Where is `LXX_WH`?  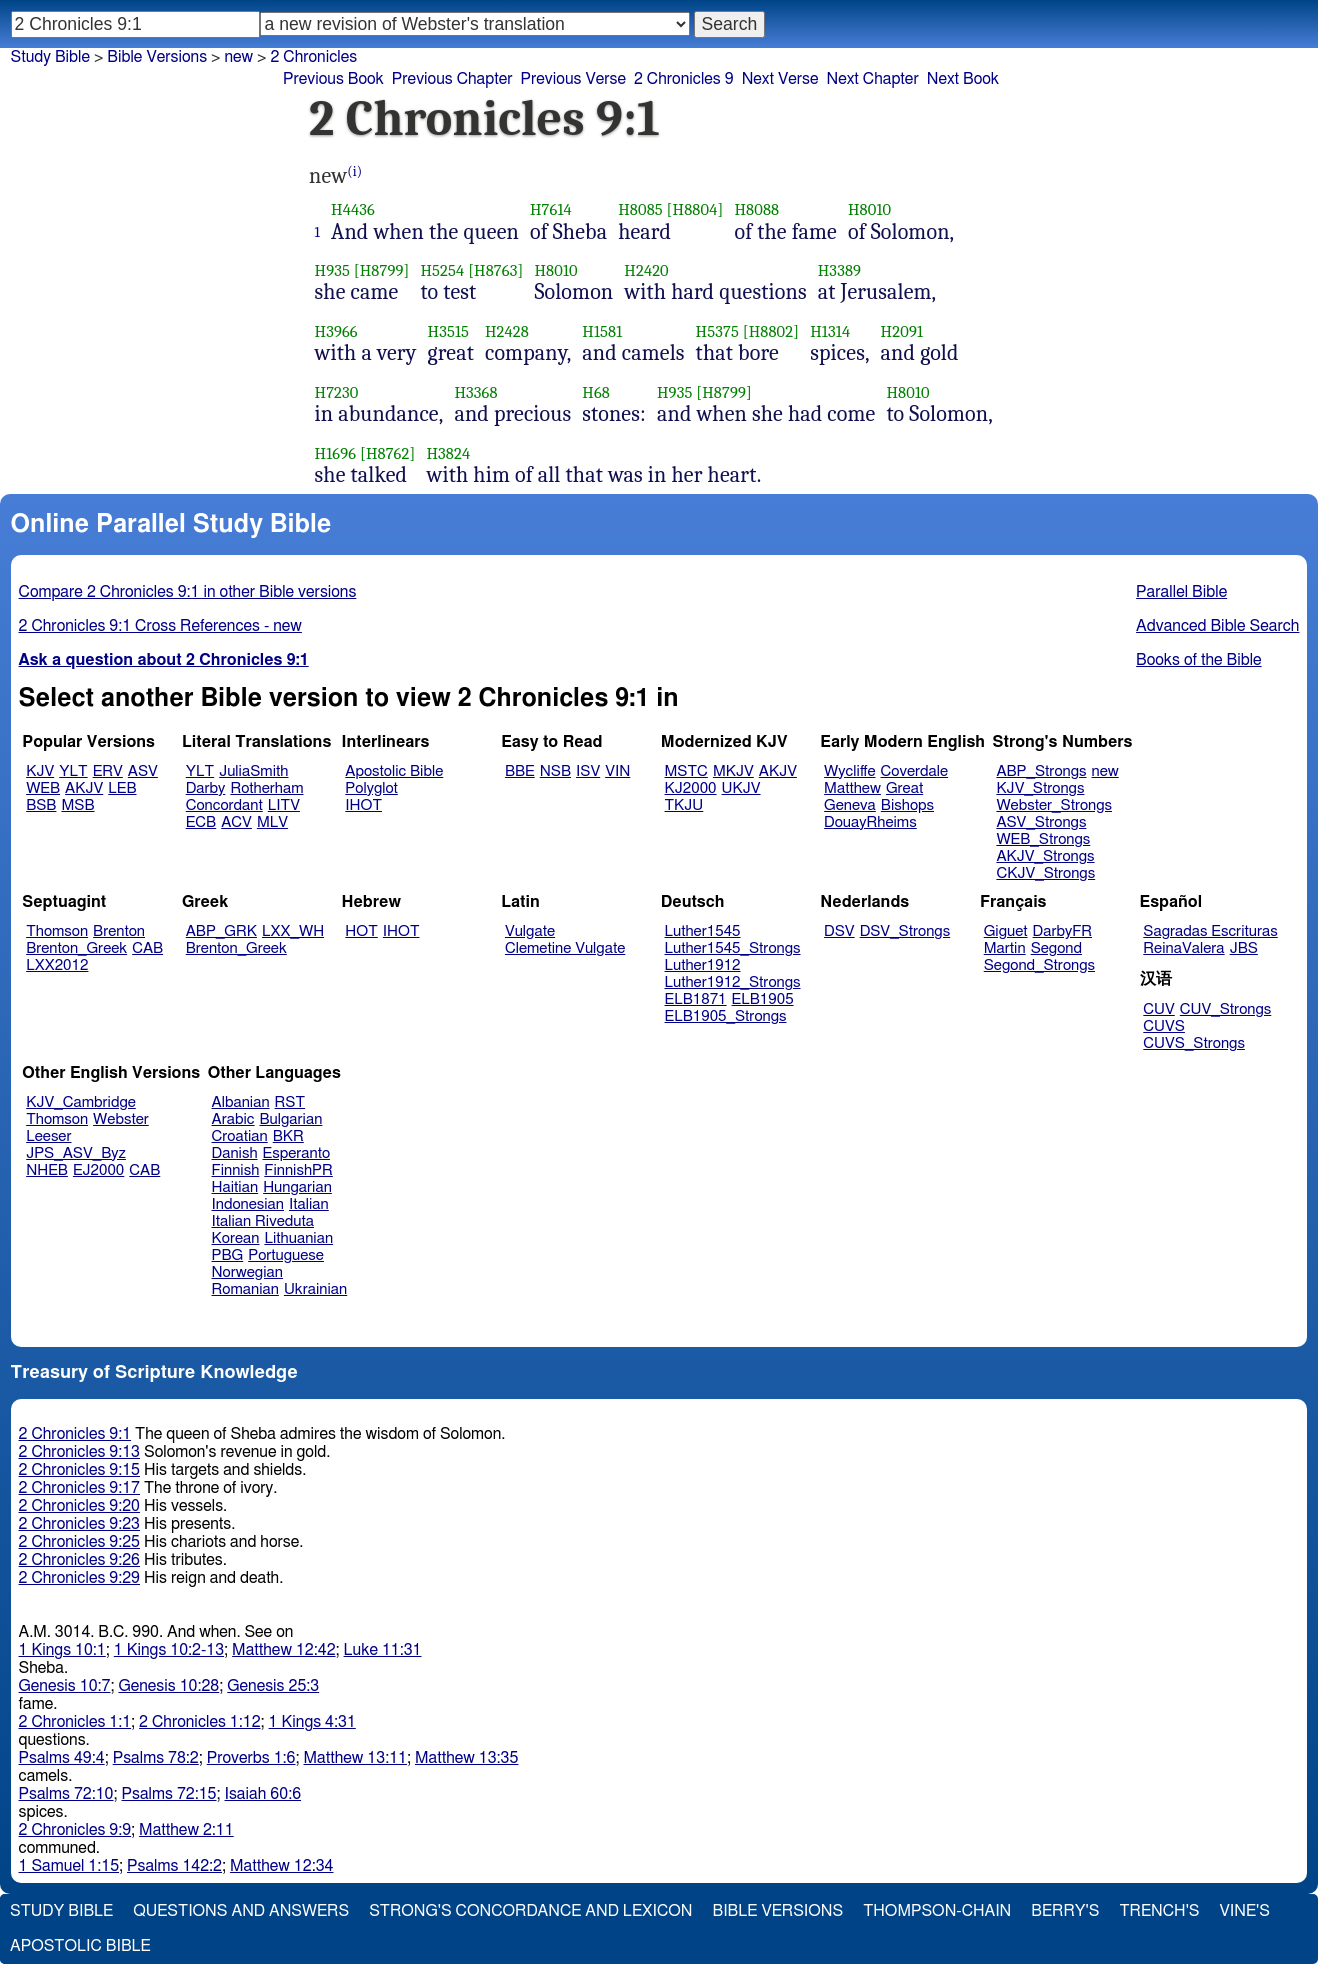
LXX_WH is located at coordinates (293, 931).